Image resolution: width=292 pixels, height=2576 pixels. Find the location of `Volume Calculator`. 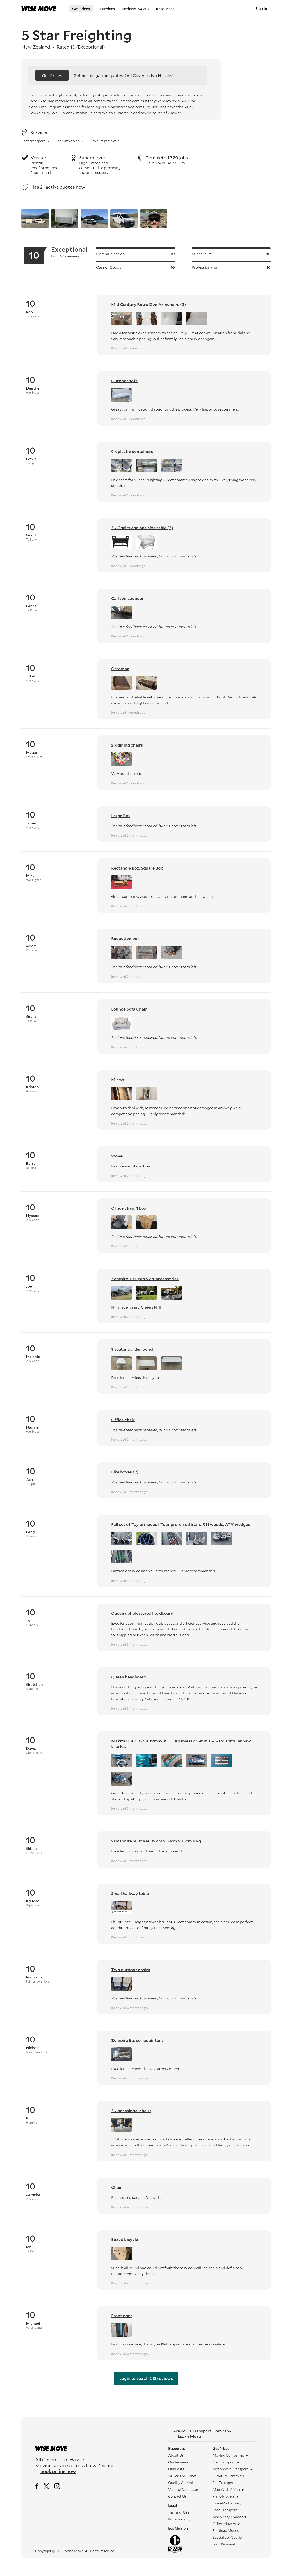

Volume Calculator is located at coordinates (183, 2489).